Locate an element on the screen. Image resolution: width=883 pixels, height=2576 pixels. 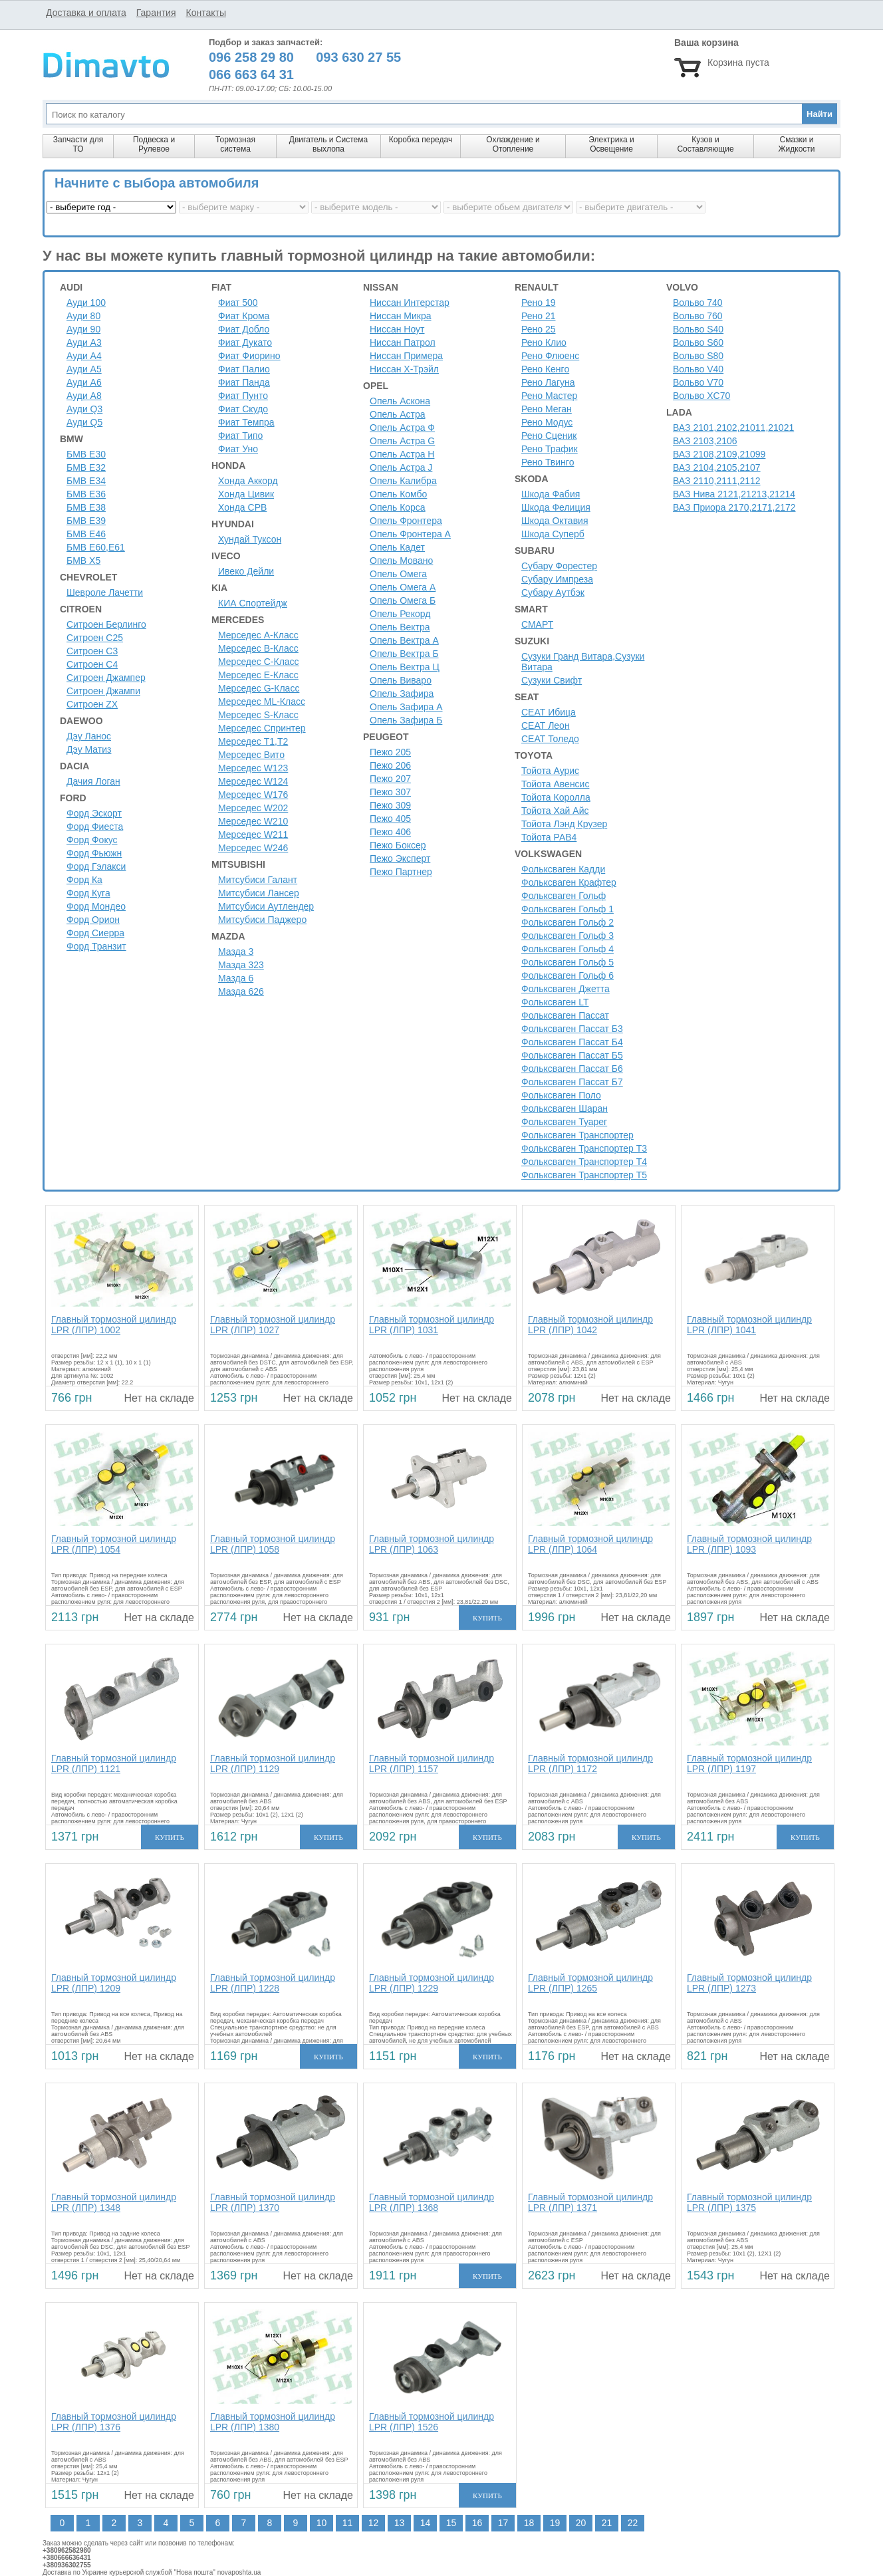
Ниссан Патрол is located at coordinates (403, 342).